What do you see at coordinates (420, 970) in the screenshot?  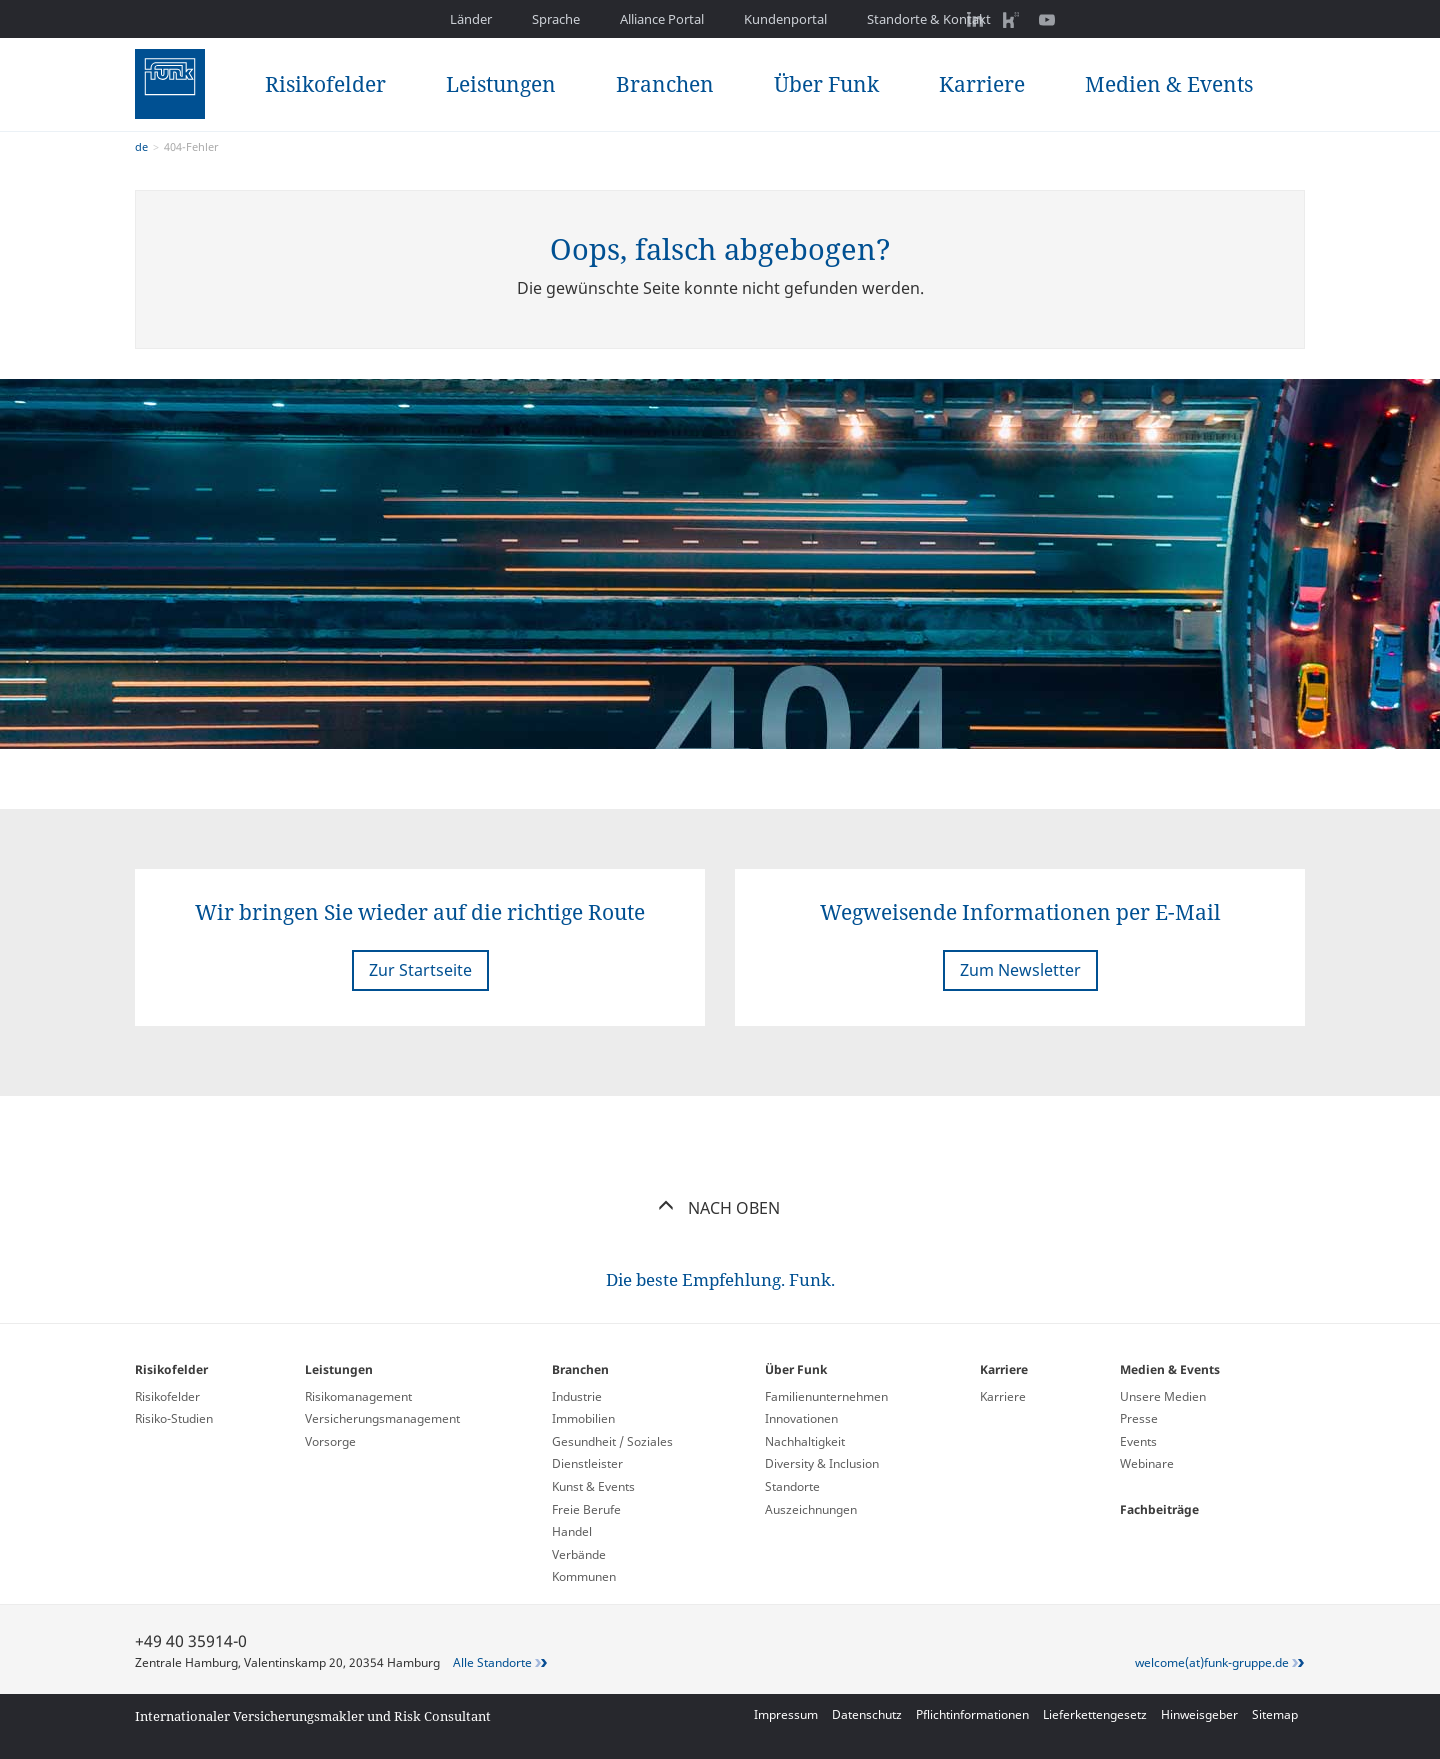 I see `Zur Startseite` at bounding box center [420, 970].